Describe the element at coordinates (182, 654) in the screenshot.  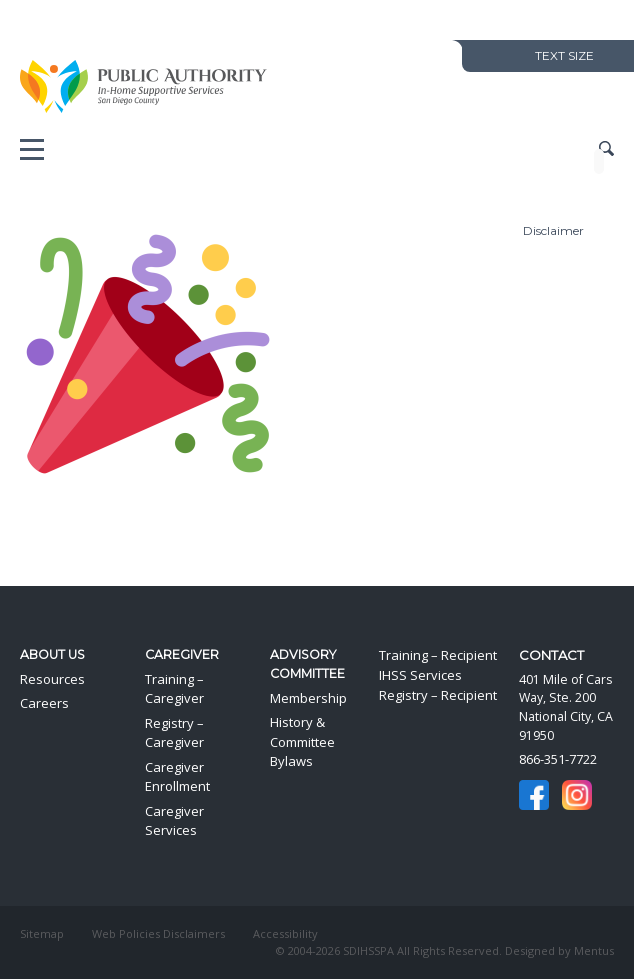
I see `Caregiver` at that location.